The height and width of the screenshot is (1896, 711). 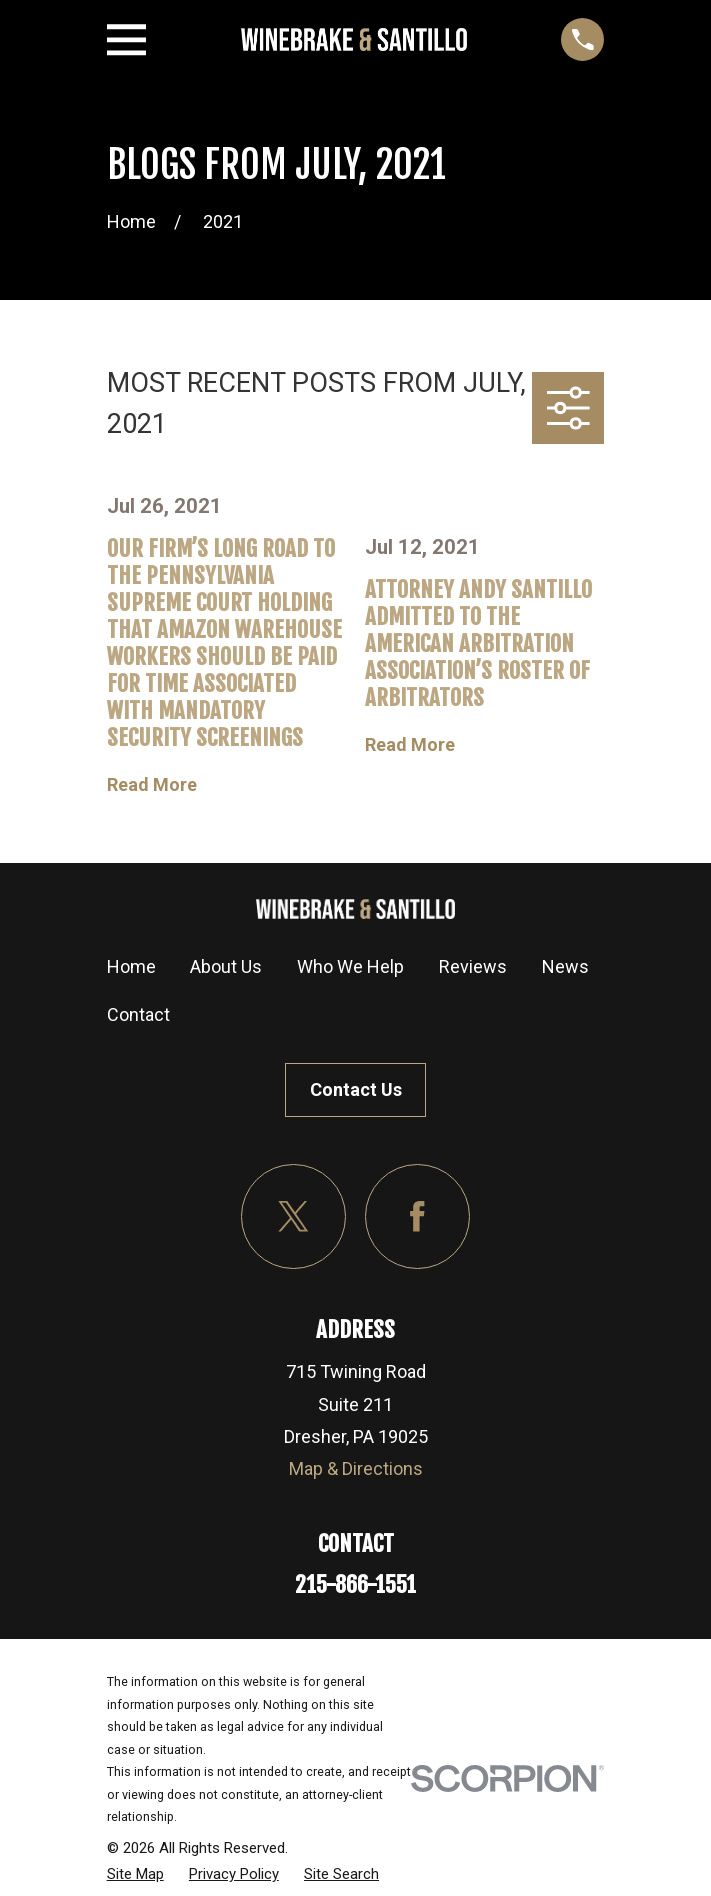 What do you see at coordinates (350, 966) in the screenshot?
I see `Who We Help` at bounding box center [350, 966].